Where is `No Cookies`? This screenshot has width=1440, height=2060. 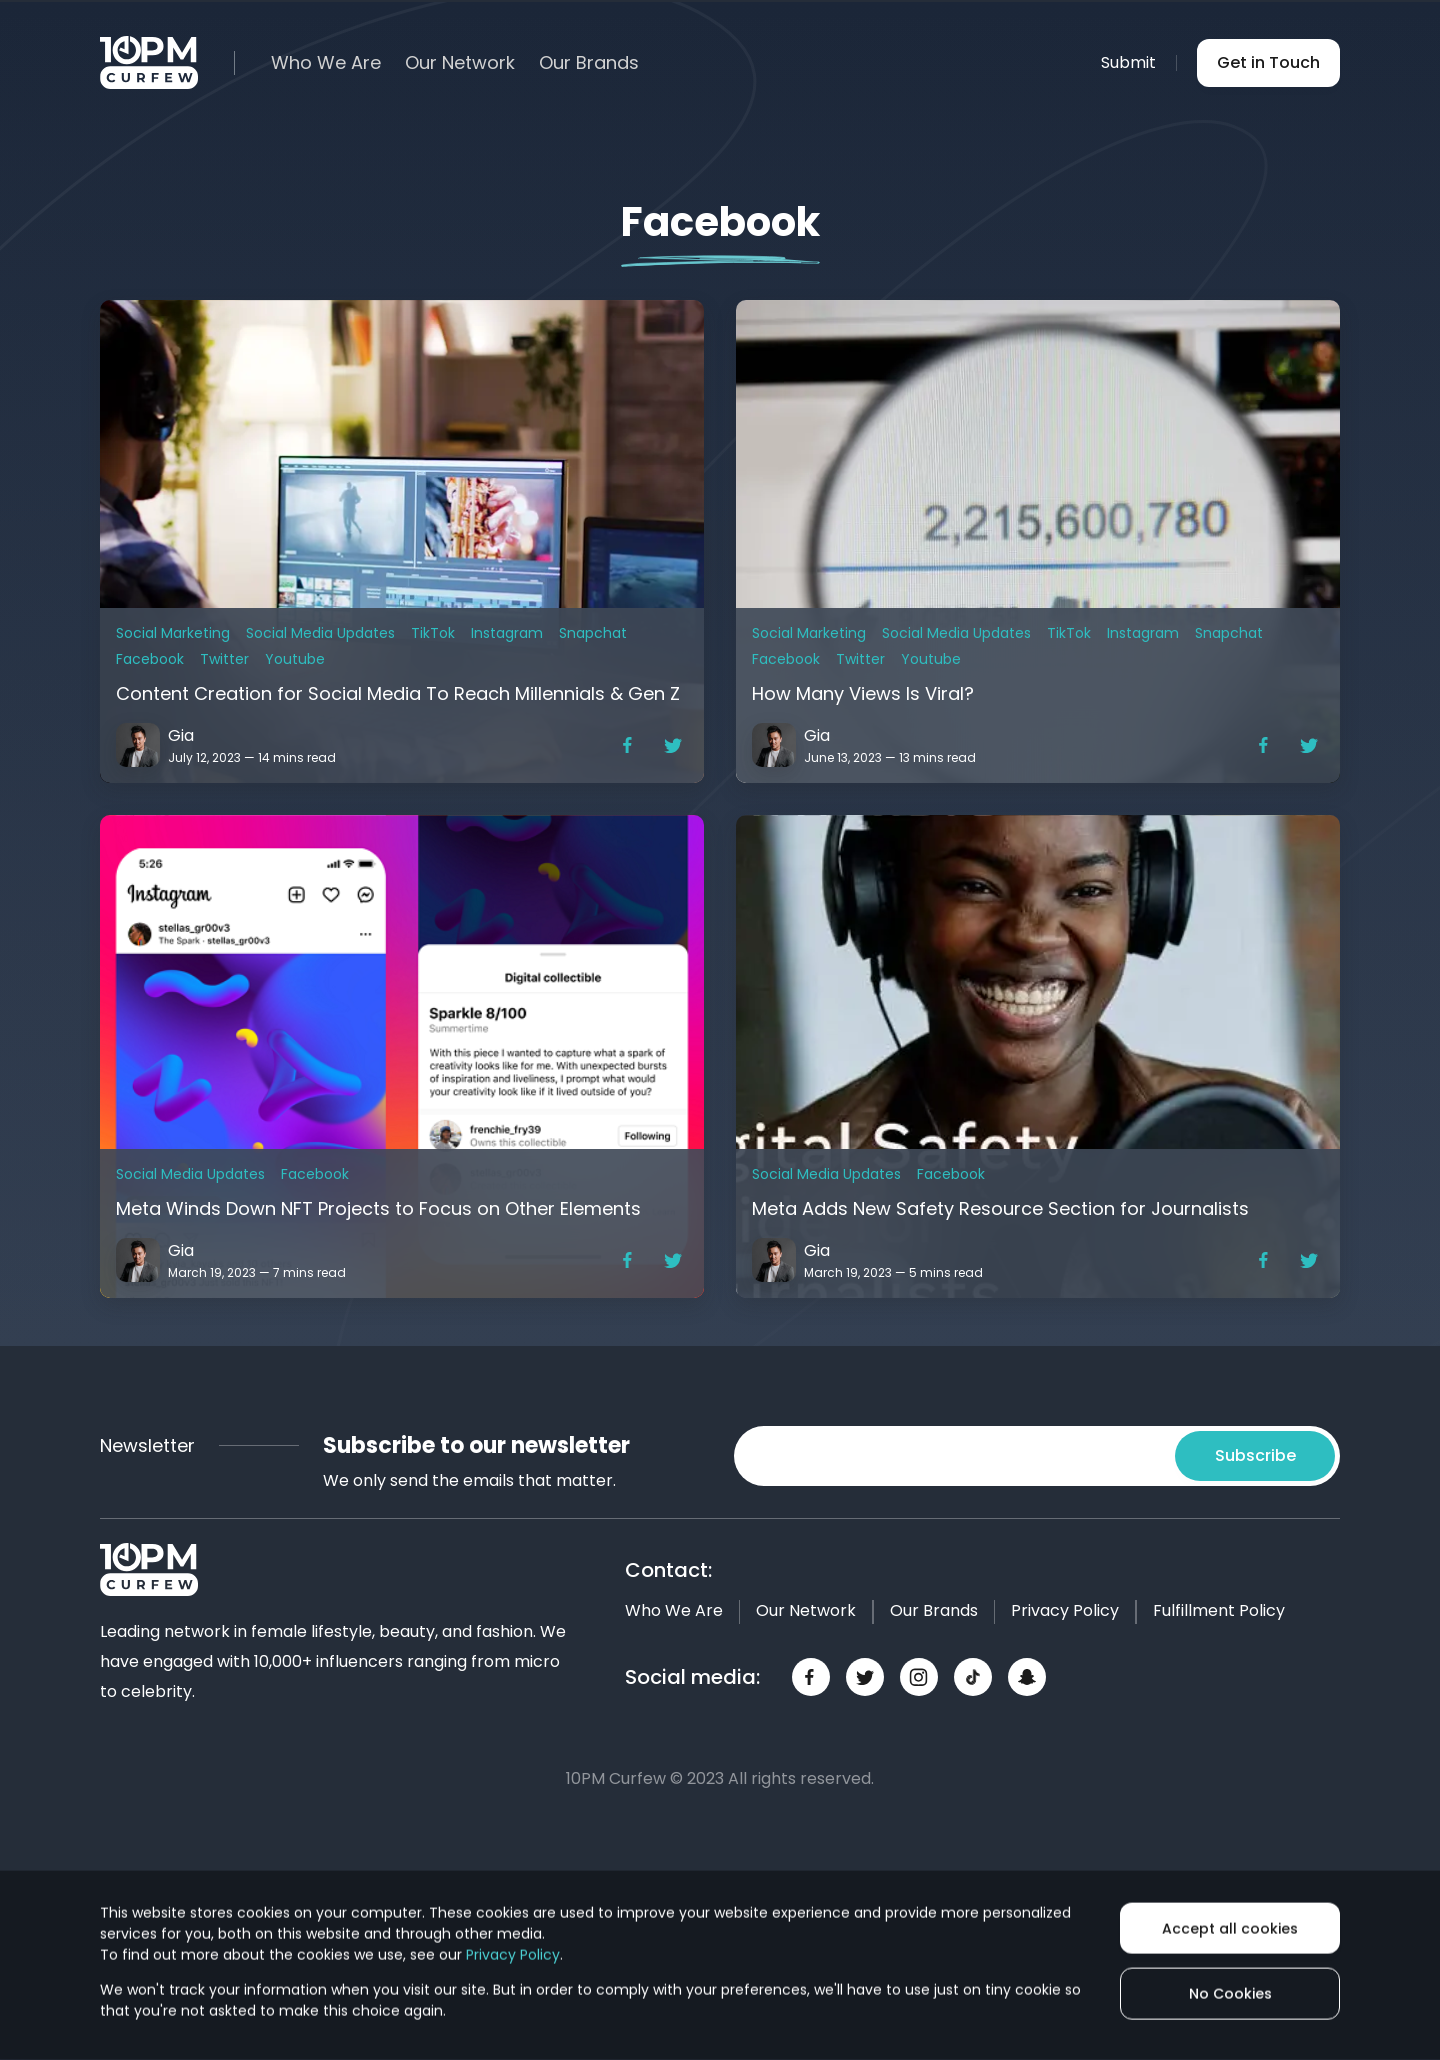 No Cookies is located at coordinates (1230, 1994).